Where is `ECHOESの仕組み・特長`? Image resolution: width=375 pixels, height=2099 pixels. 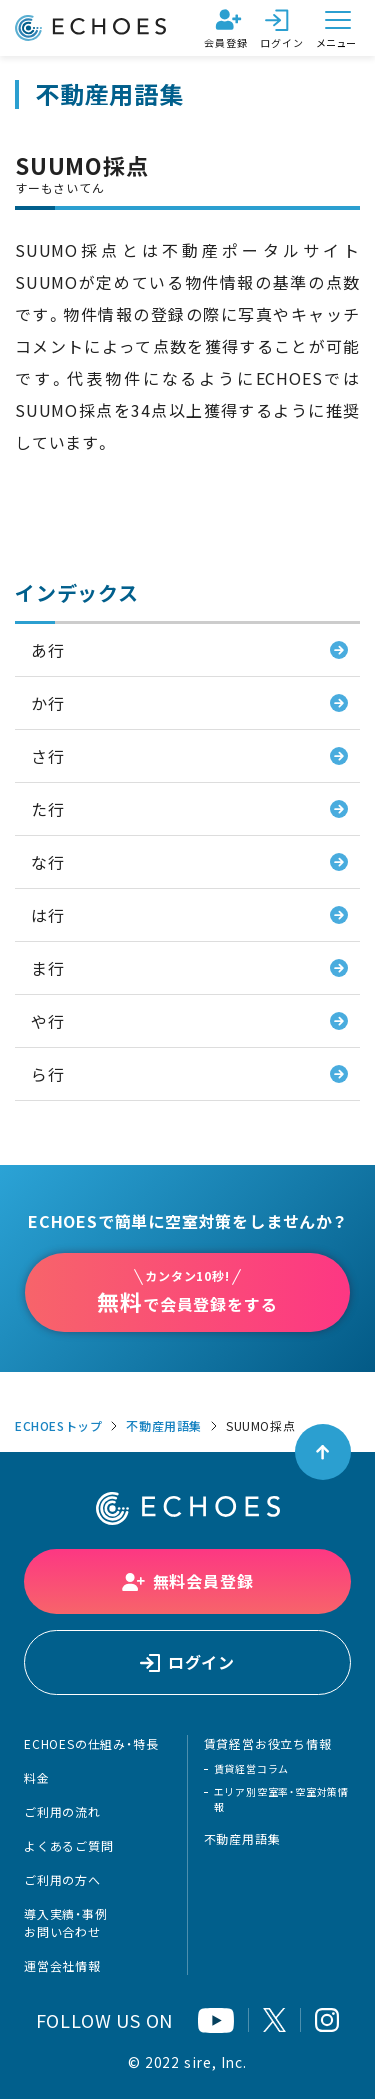 ECHOESの仕組み・特長 is located at coordinates (91, 1744).